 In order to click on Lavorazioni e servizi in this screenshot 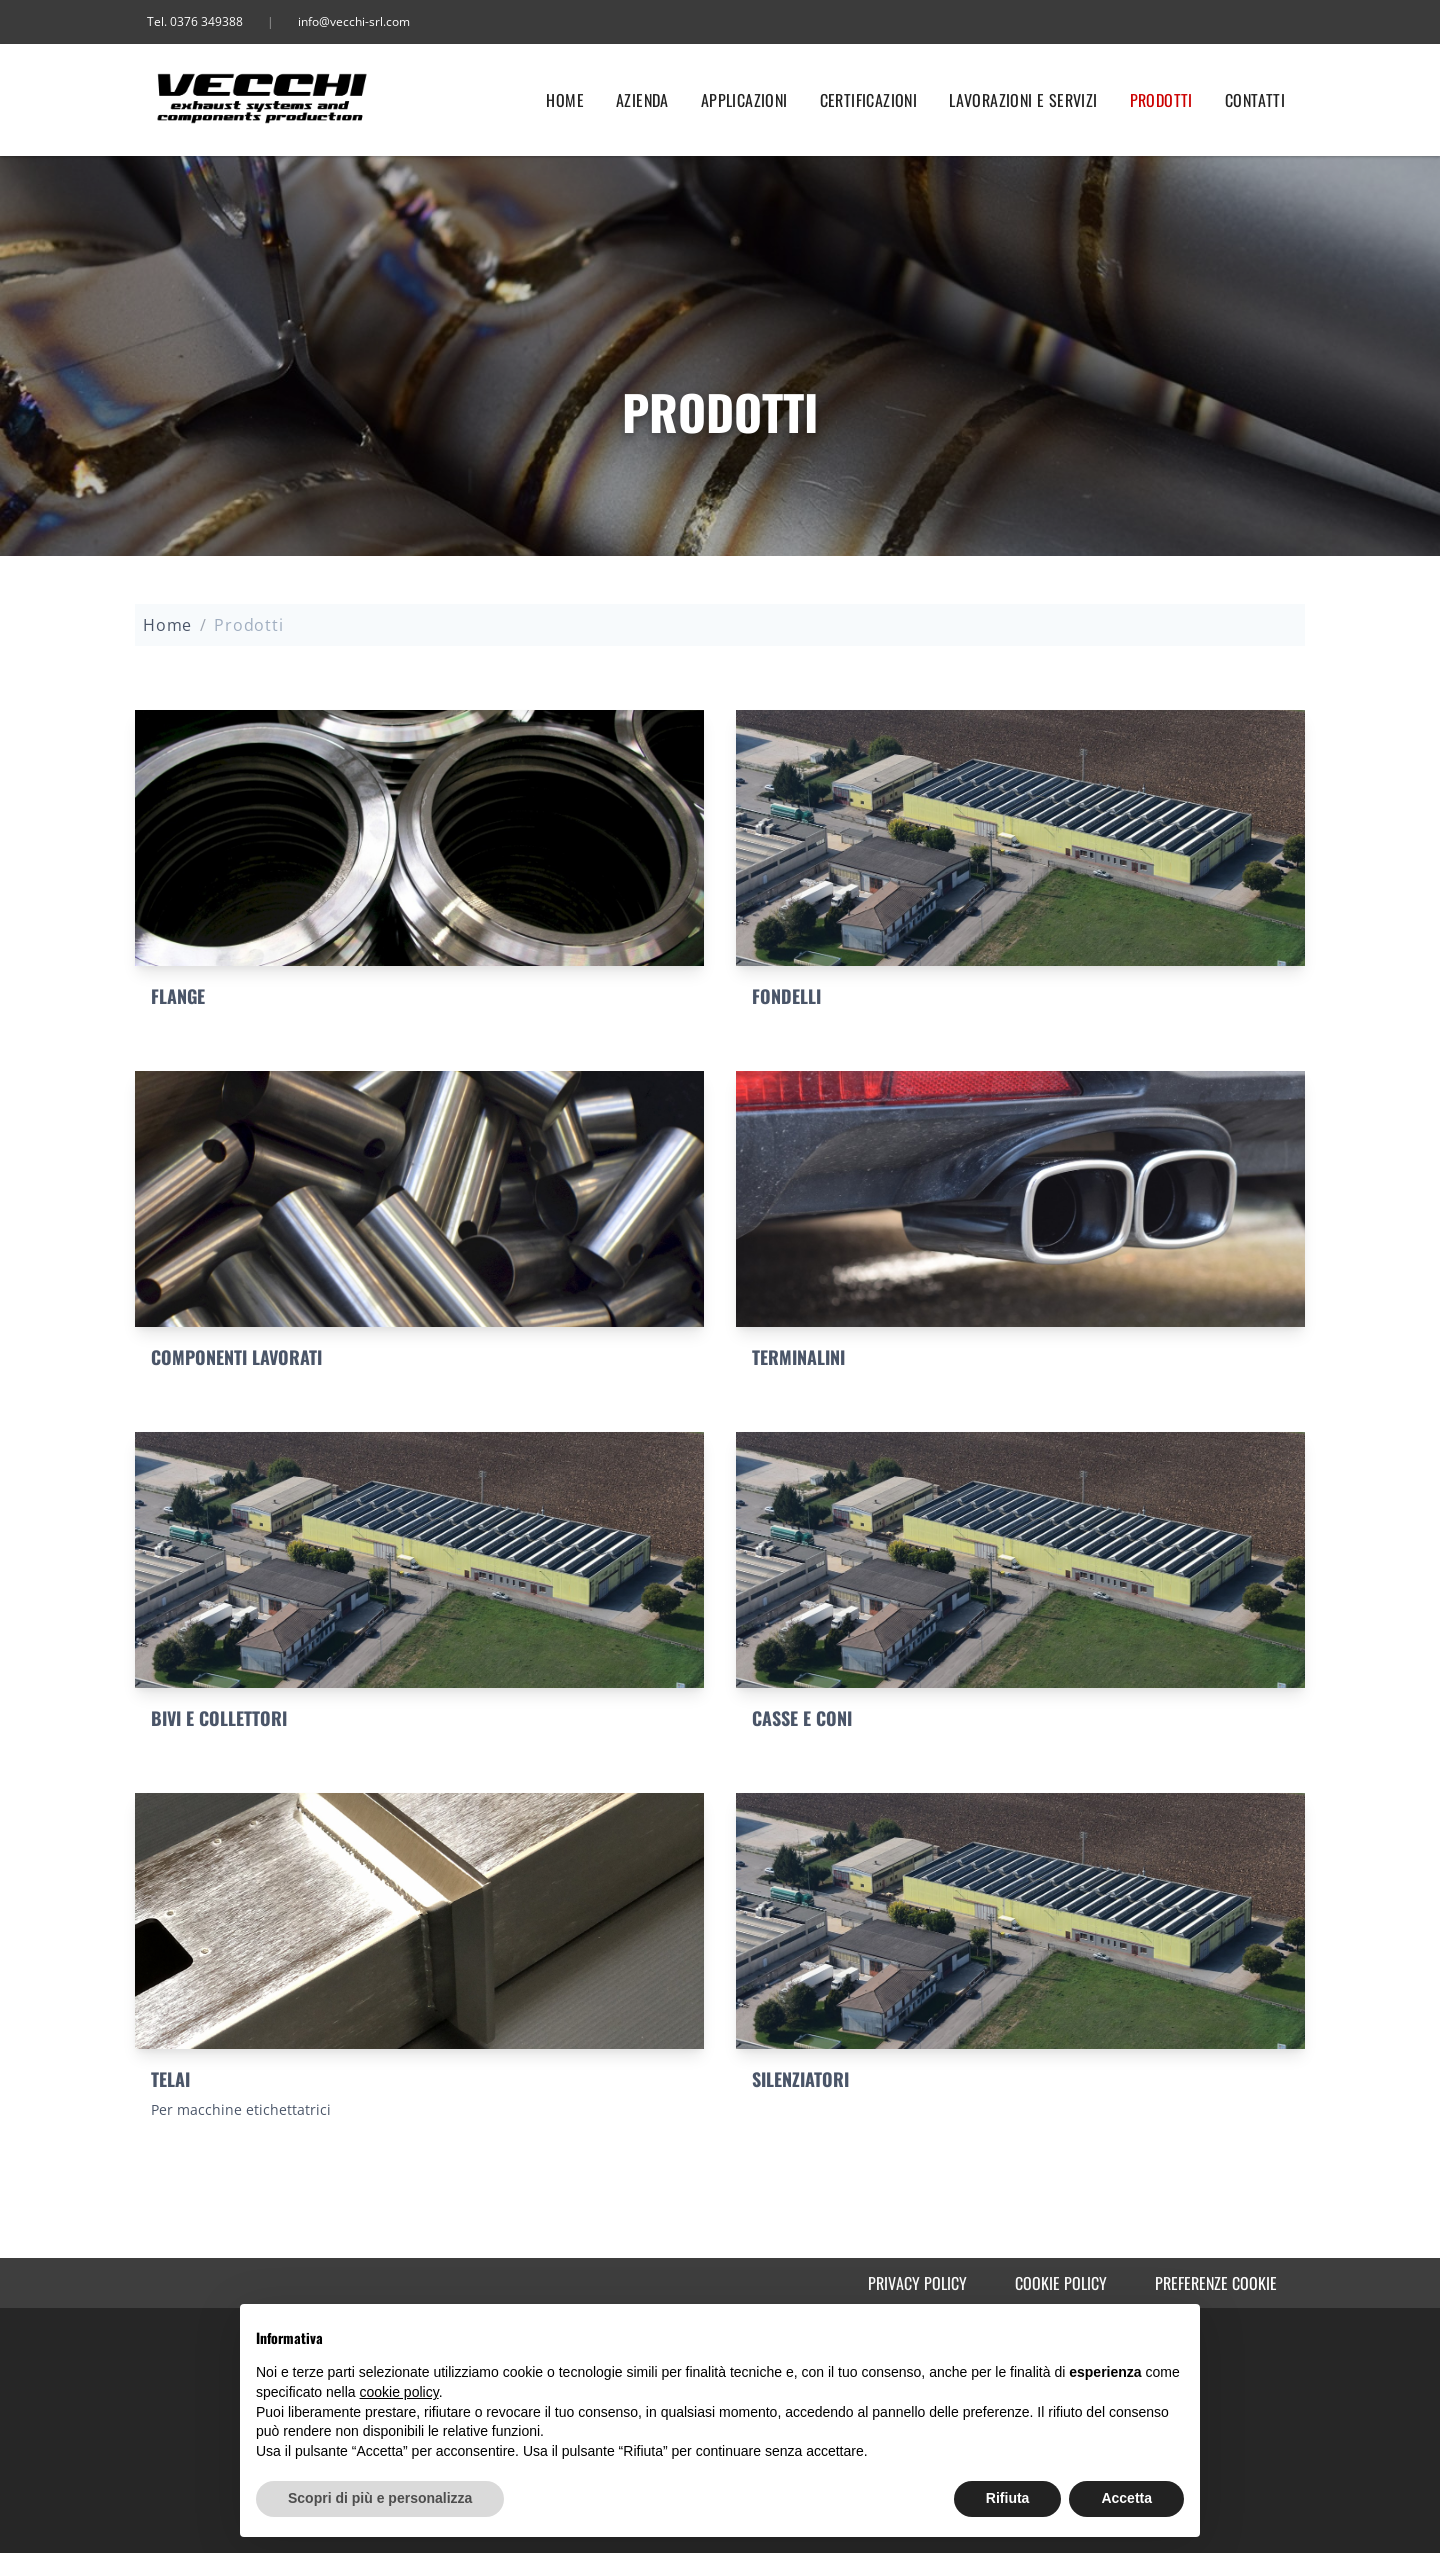, I will do `click(1023, 100)`.